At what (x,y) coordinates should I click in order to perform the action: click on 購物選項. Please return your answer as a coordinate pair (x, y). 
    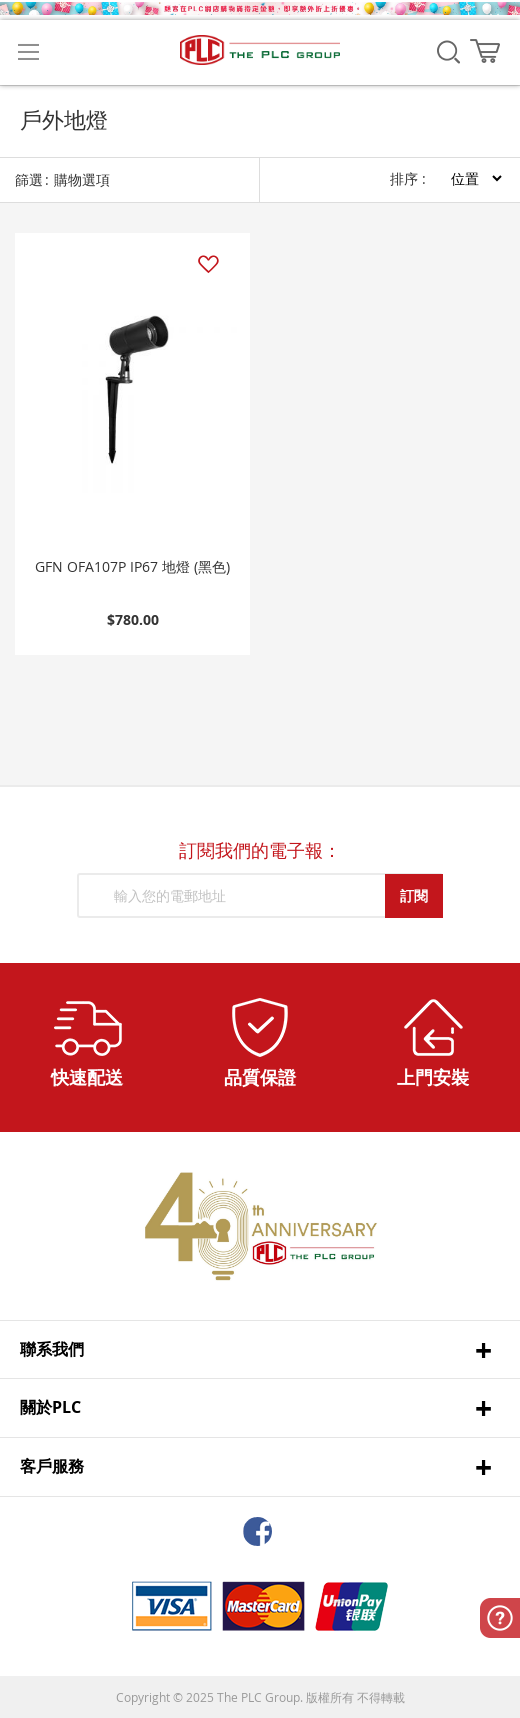
    Looking at the image, I should click on (82, 179).